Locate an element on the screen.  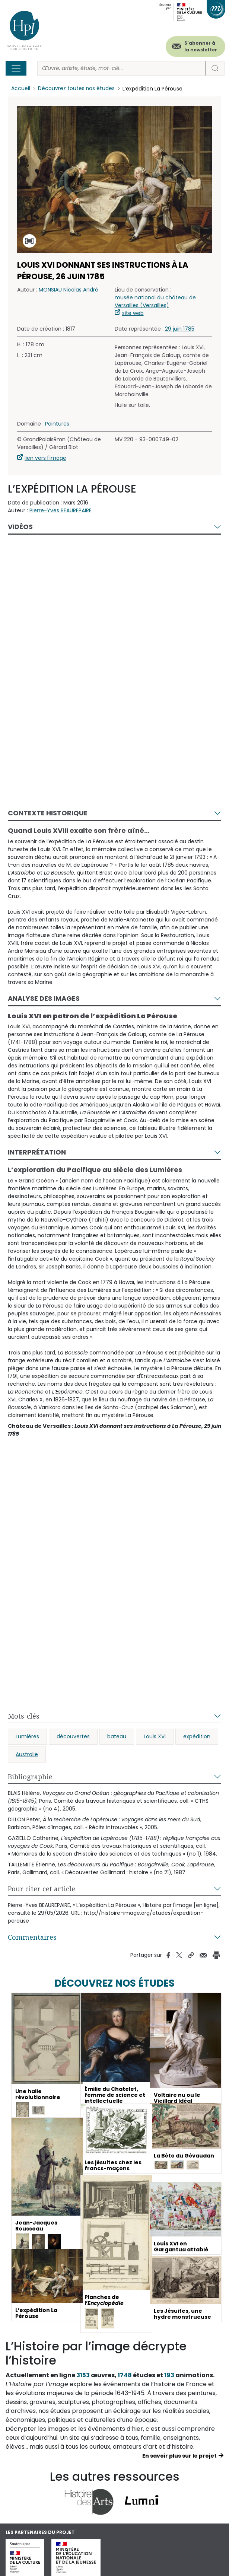
Découvrez toutes nos études is located at coordinates (76, 88).